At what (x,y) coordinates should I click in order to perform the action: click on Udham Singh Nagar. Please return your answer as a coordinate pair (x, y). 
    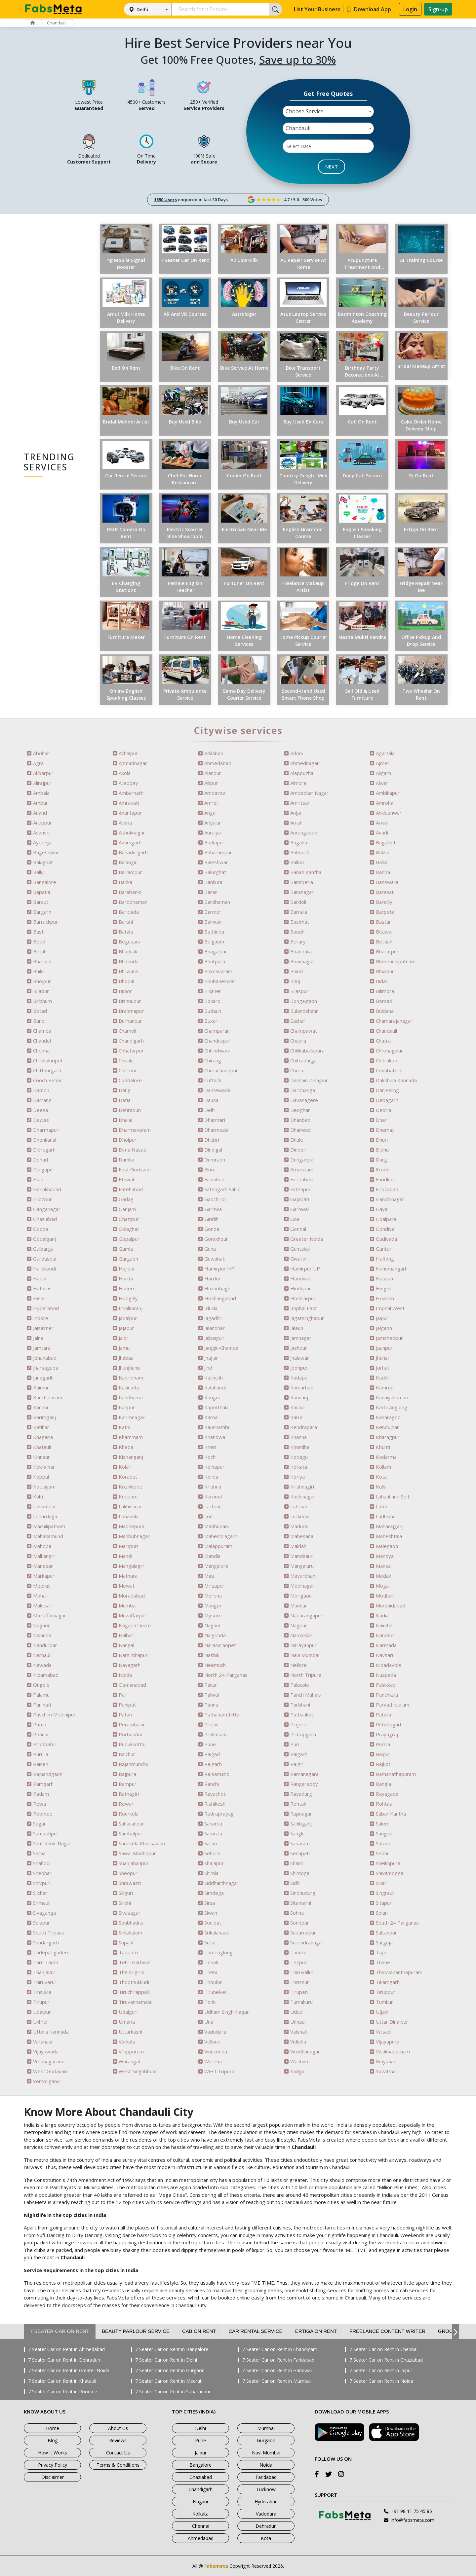
    Looking at the image, I should click on (226, 2011).